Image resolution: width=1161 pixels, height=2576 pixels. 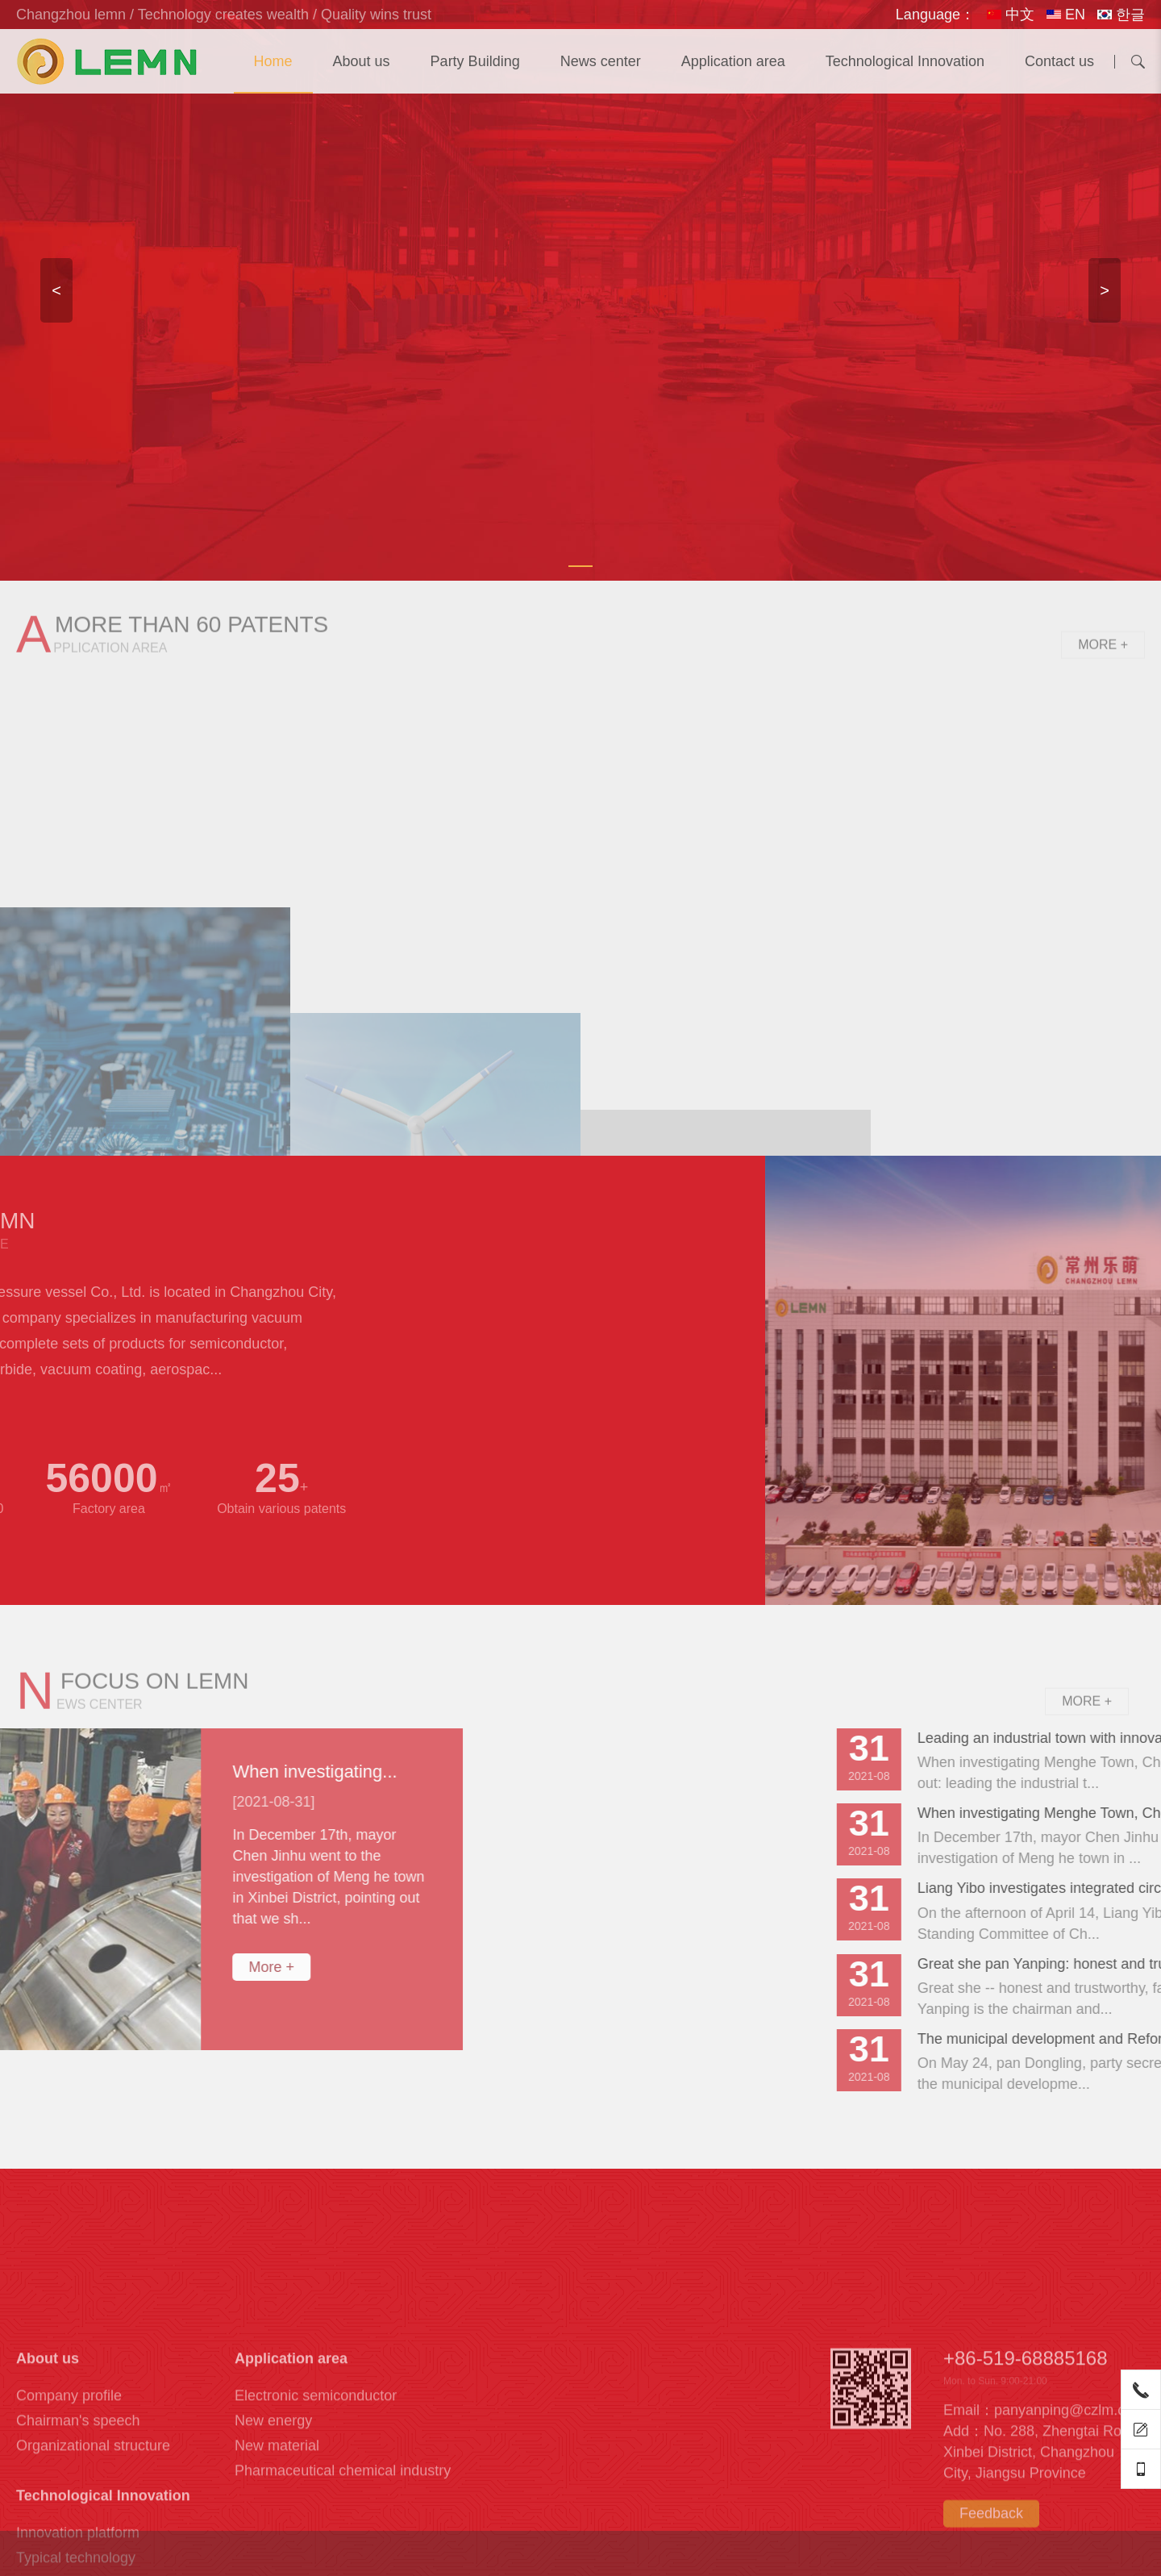 I want to click on Party Building, so click(x=475, y=61).